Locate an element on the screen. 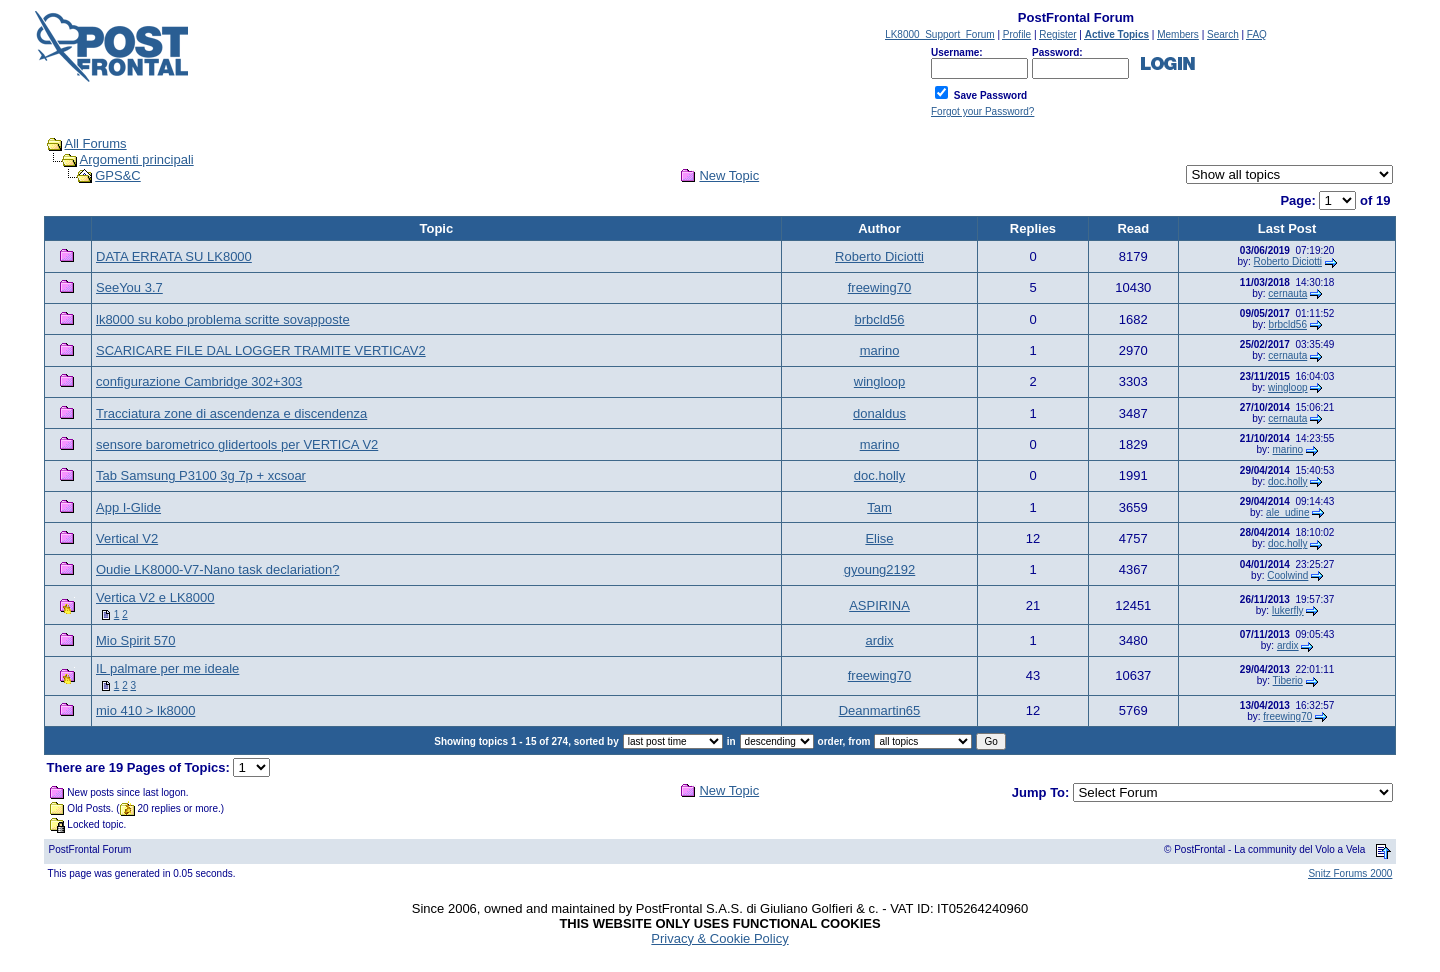 This screenshot has width=1440, height=972. IL palmare per me ideale is located at coordinates (167, 668).